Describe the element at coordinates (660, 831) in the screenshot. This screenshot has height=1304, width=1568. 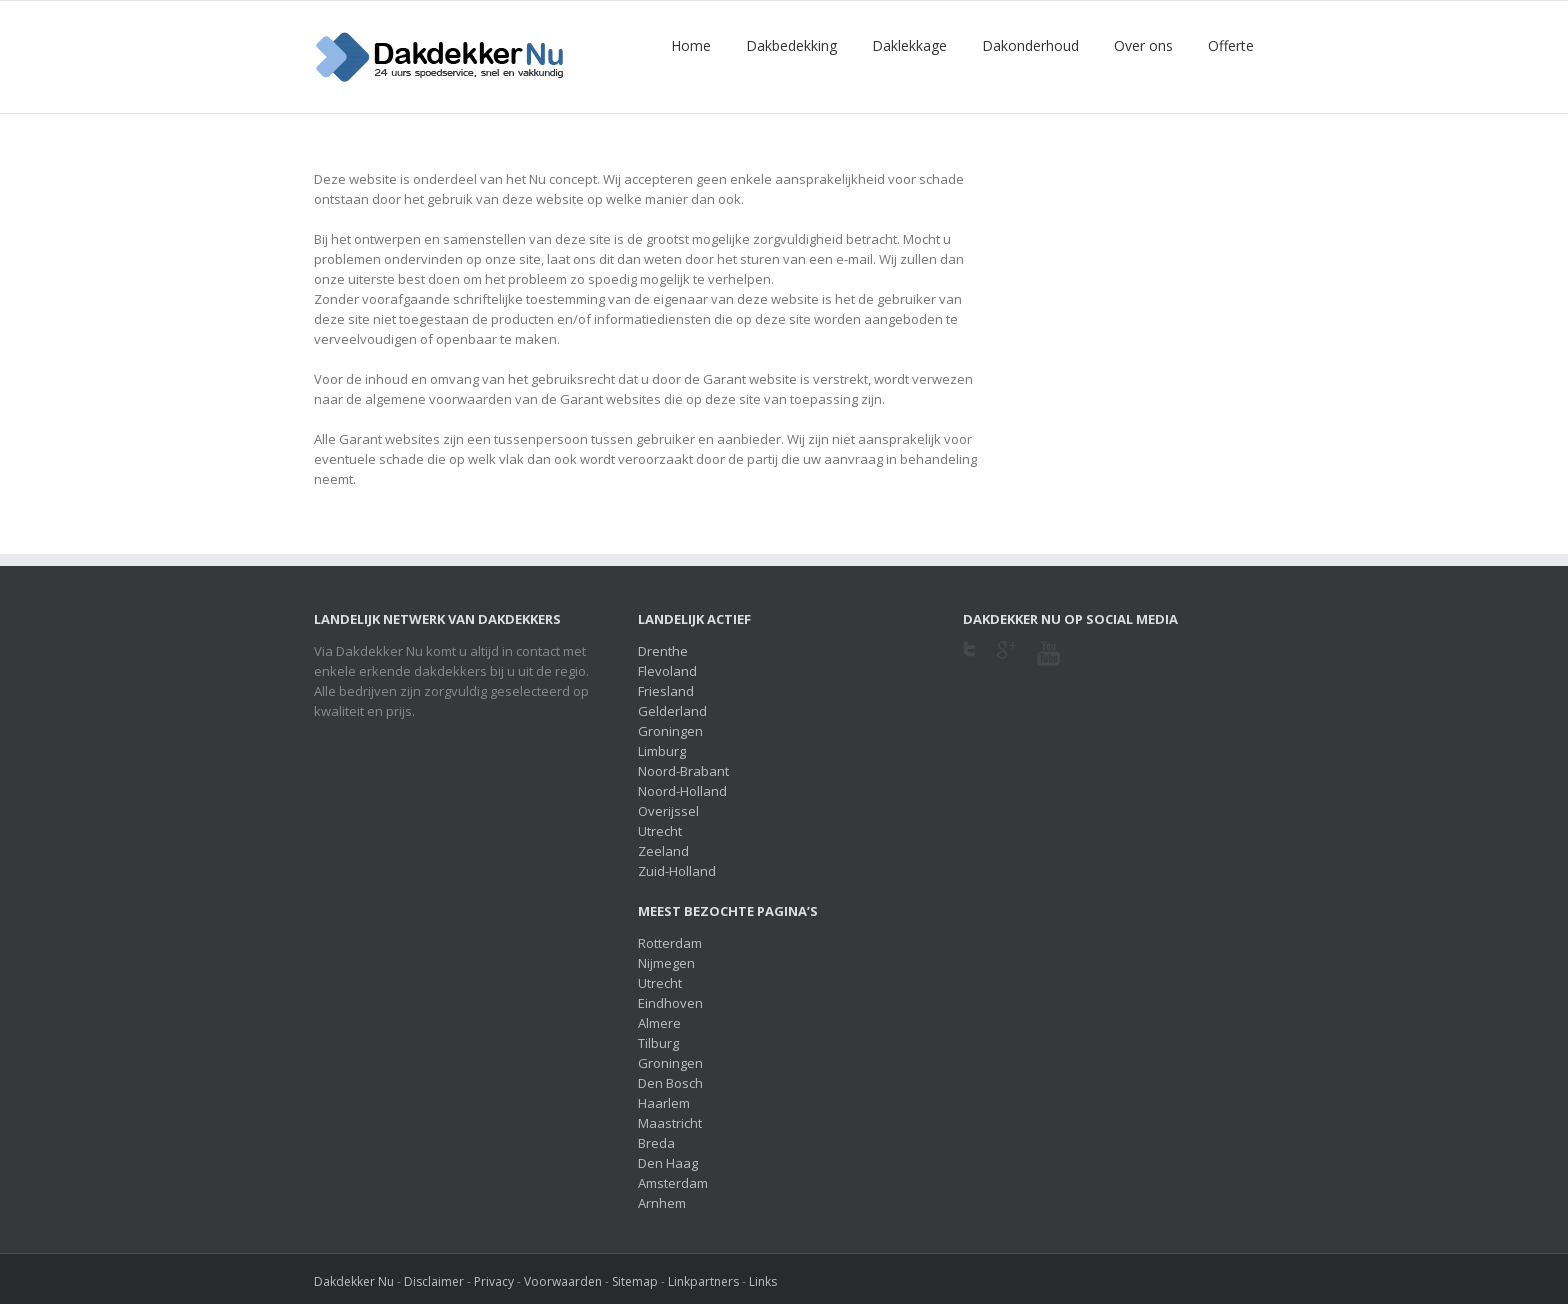
I see `Utrecht` at that location.